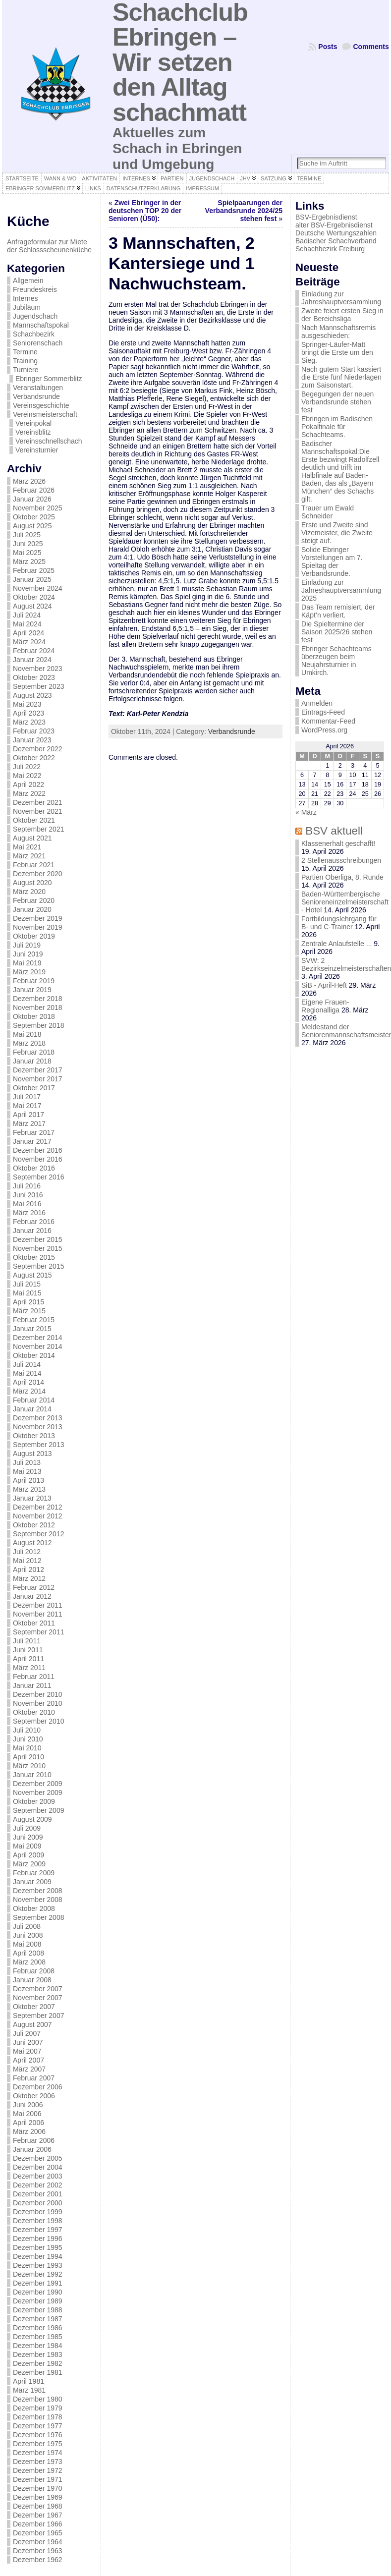  Describe the element at coordinates (37, 1159) in the screenshot. I see `November 2016` at that location.